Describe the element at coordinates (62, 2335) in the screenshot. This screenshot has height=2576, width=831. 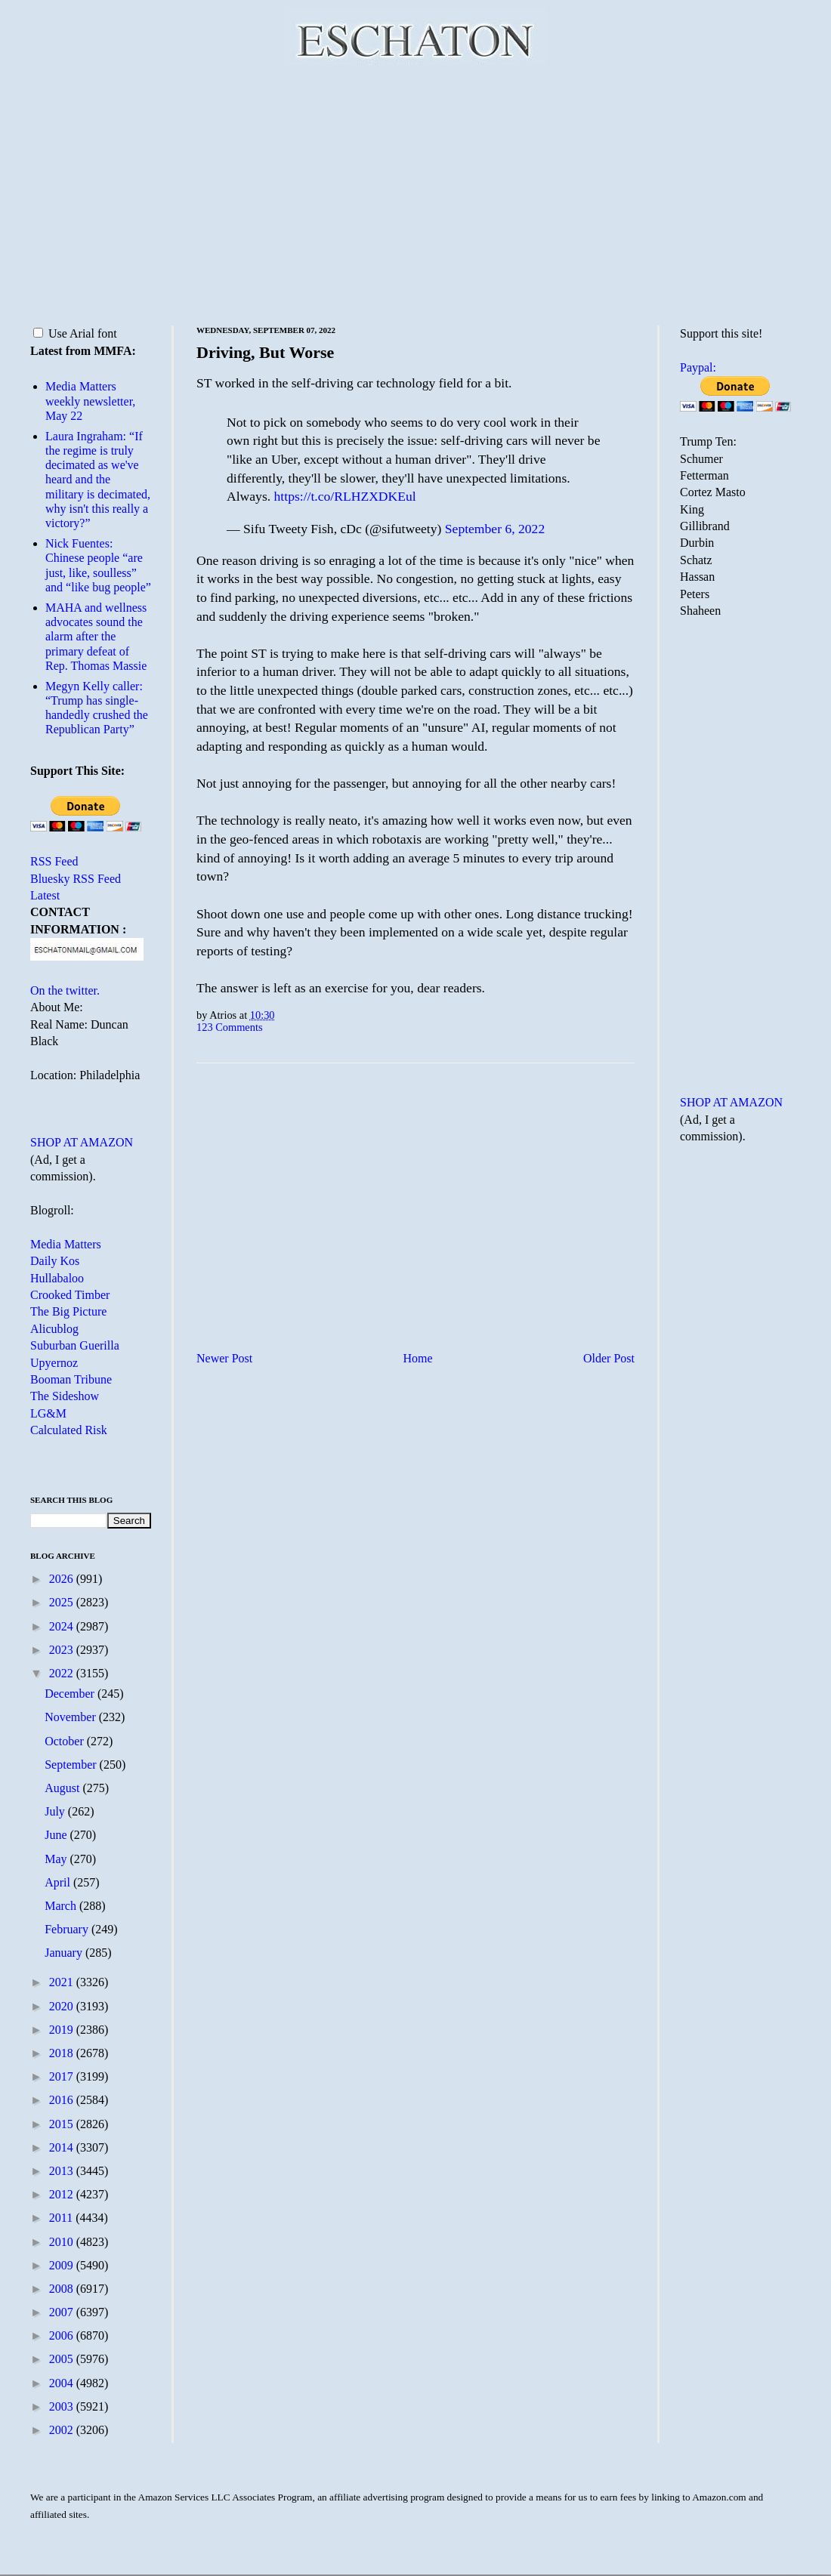
I see `2006` at that location.